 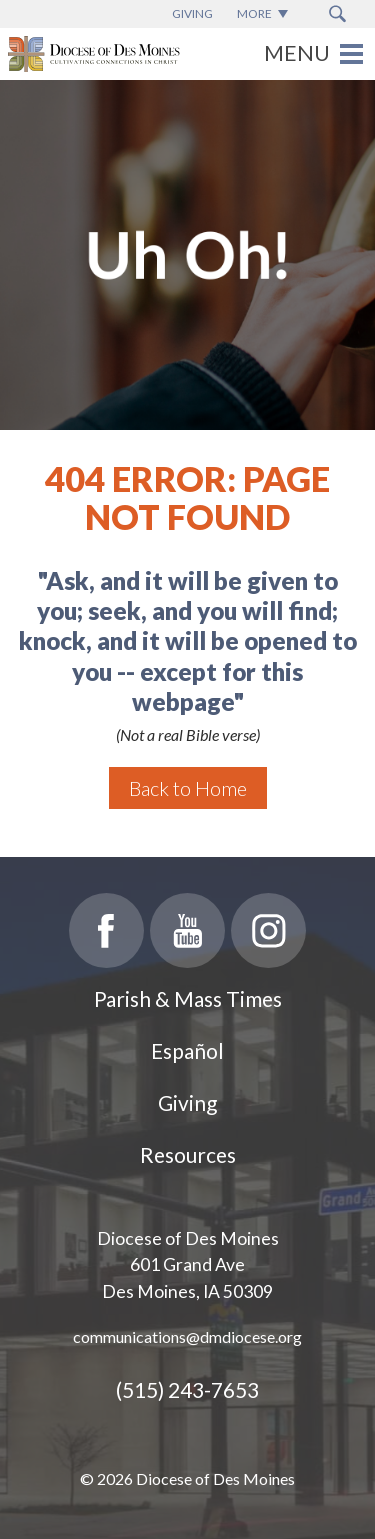 What do you see at coordinates (187, 1336) in the screenshot?
I see `communications@dmdiocese.org` at bounding box center [187, 1336].